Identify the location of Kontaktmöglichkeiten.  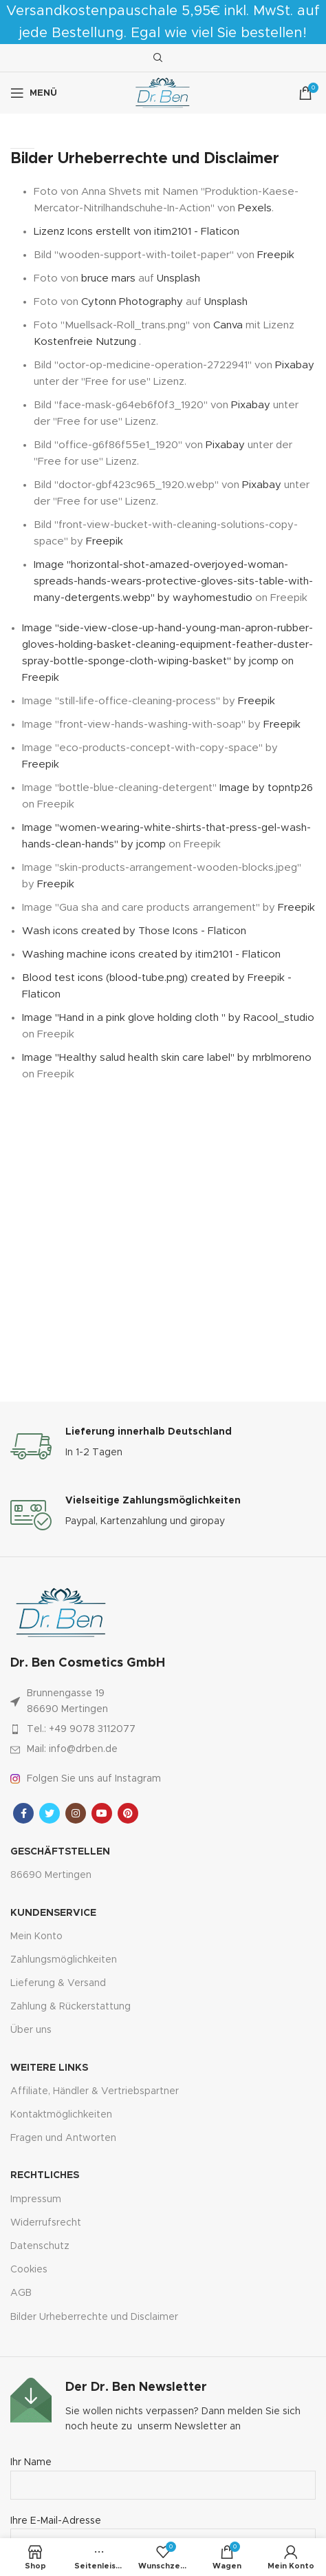
(61, 2115).